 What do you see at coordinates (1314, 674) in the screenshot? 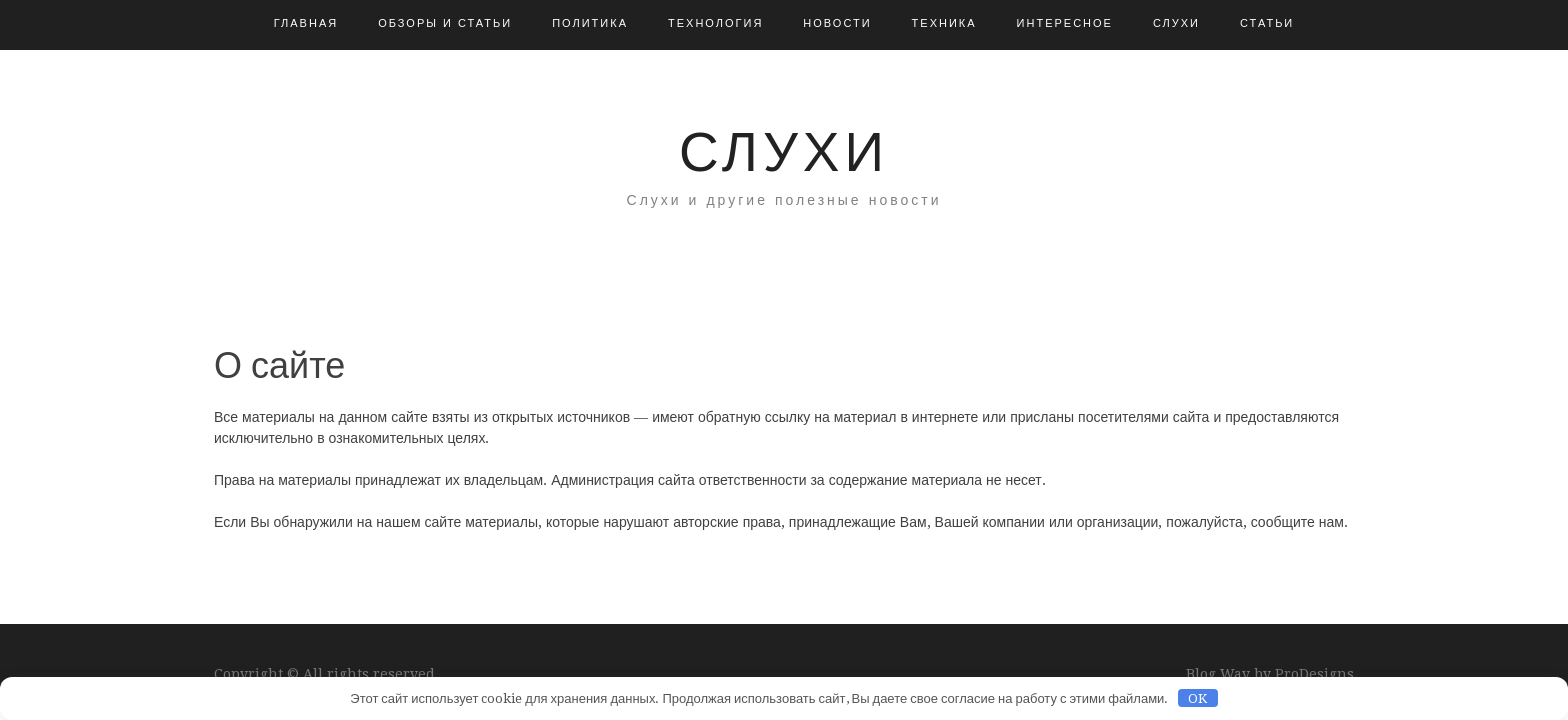
I see `ProDesigns` at bounding box center [1314, 674].